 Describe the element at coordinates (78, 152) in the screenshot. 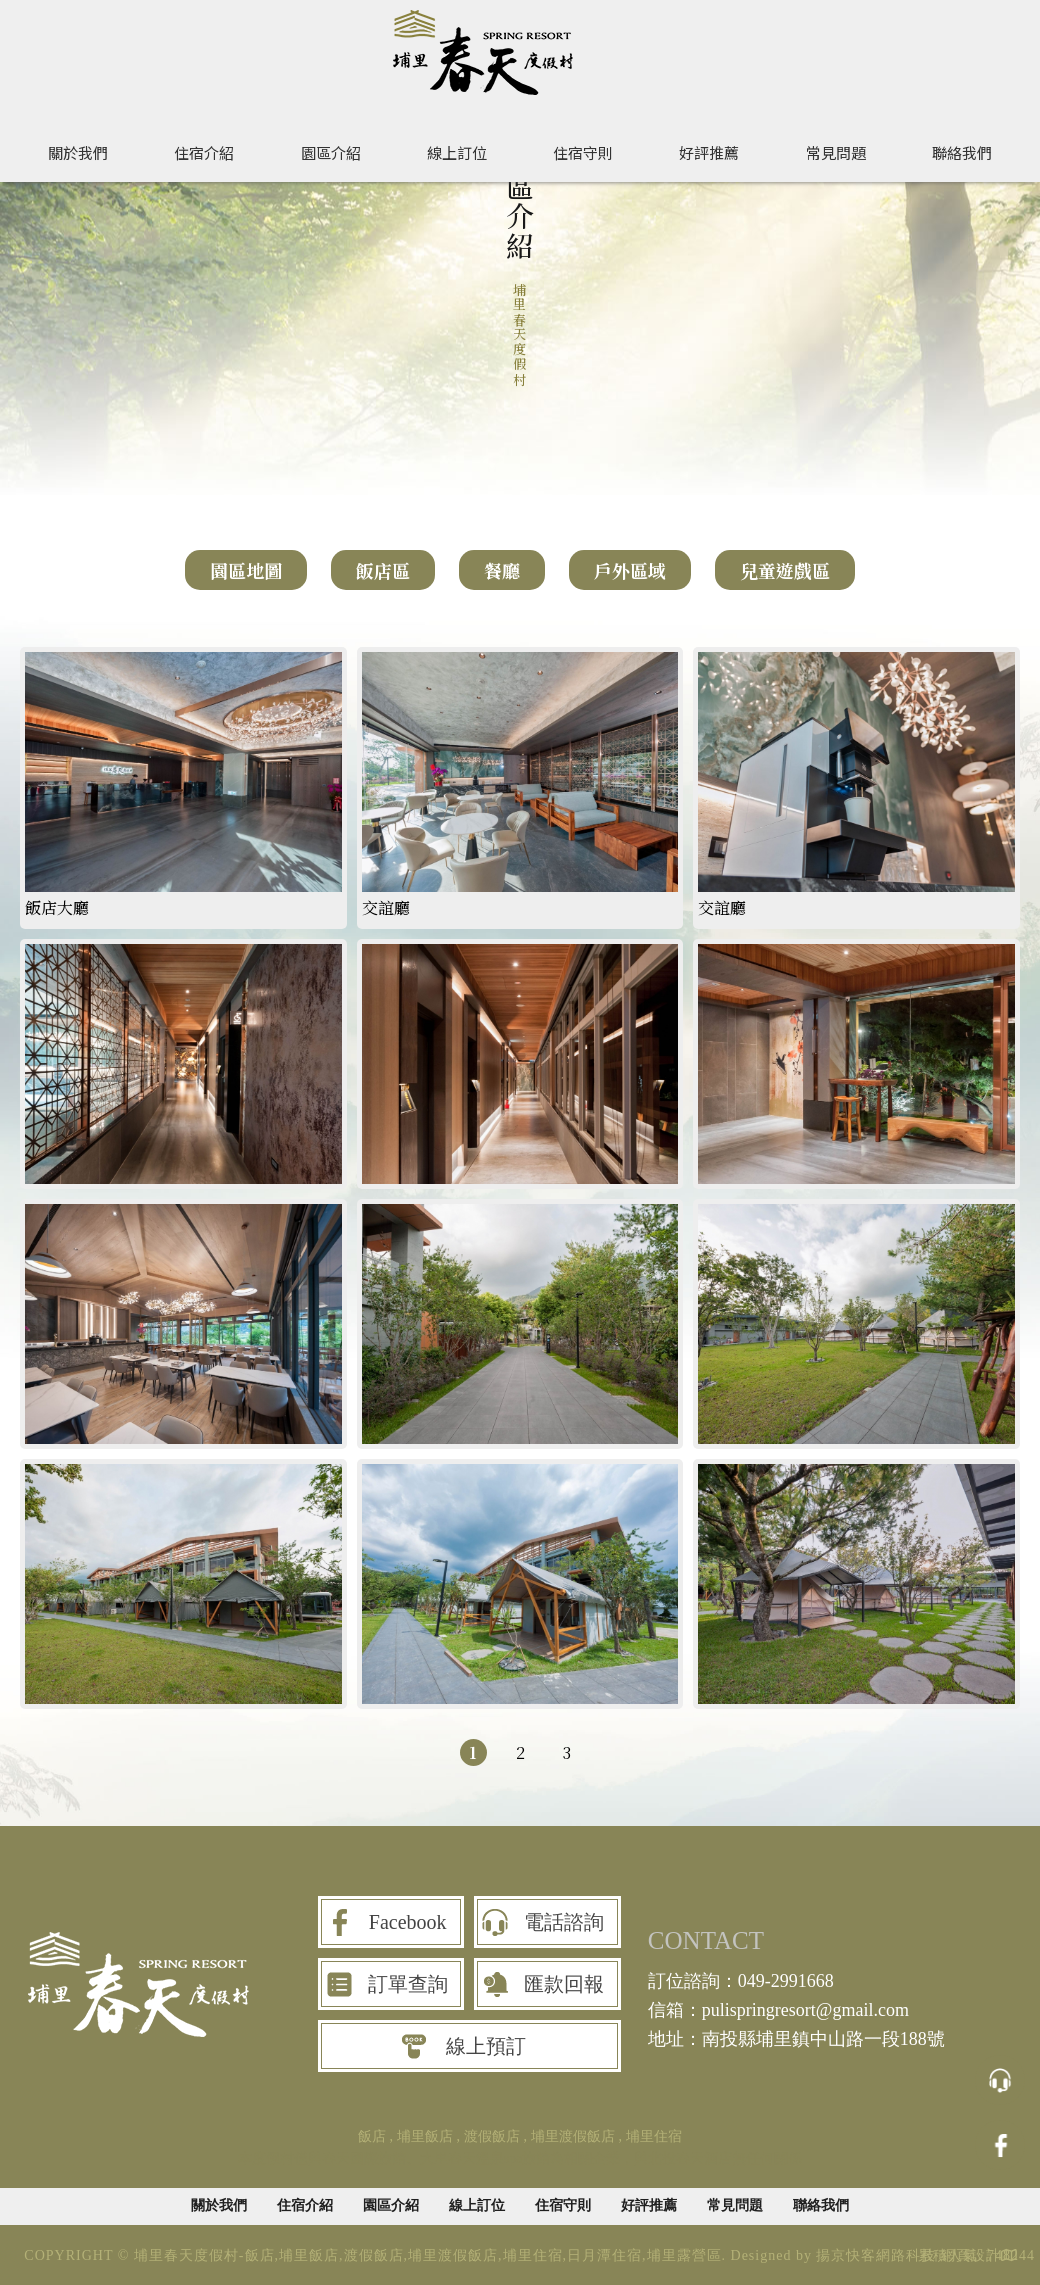

I see `關於我們` at that location.